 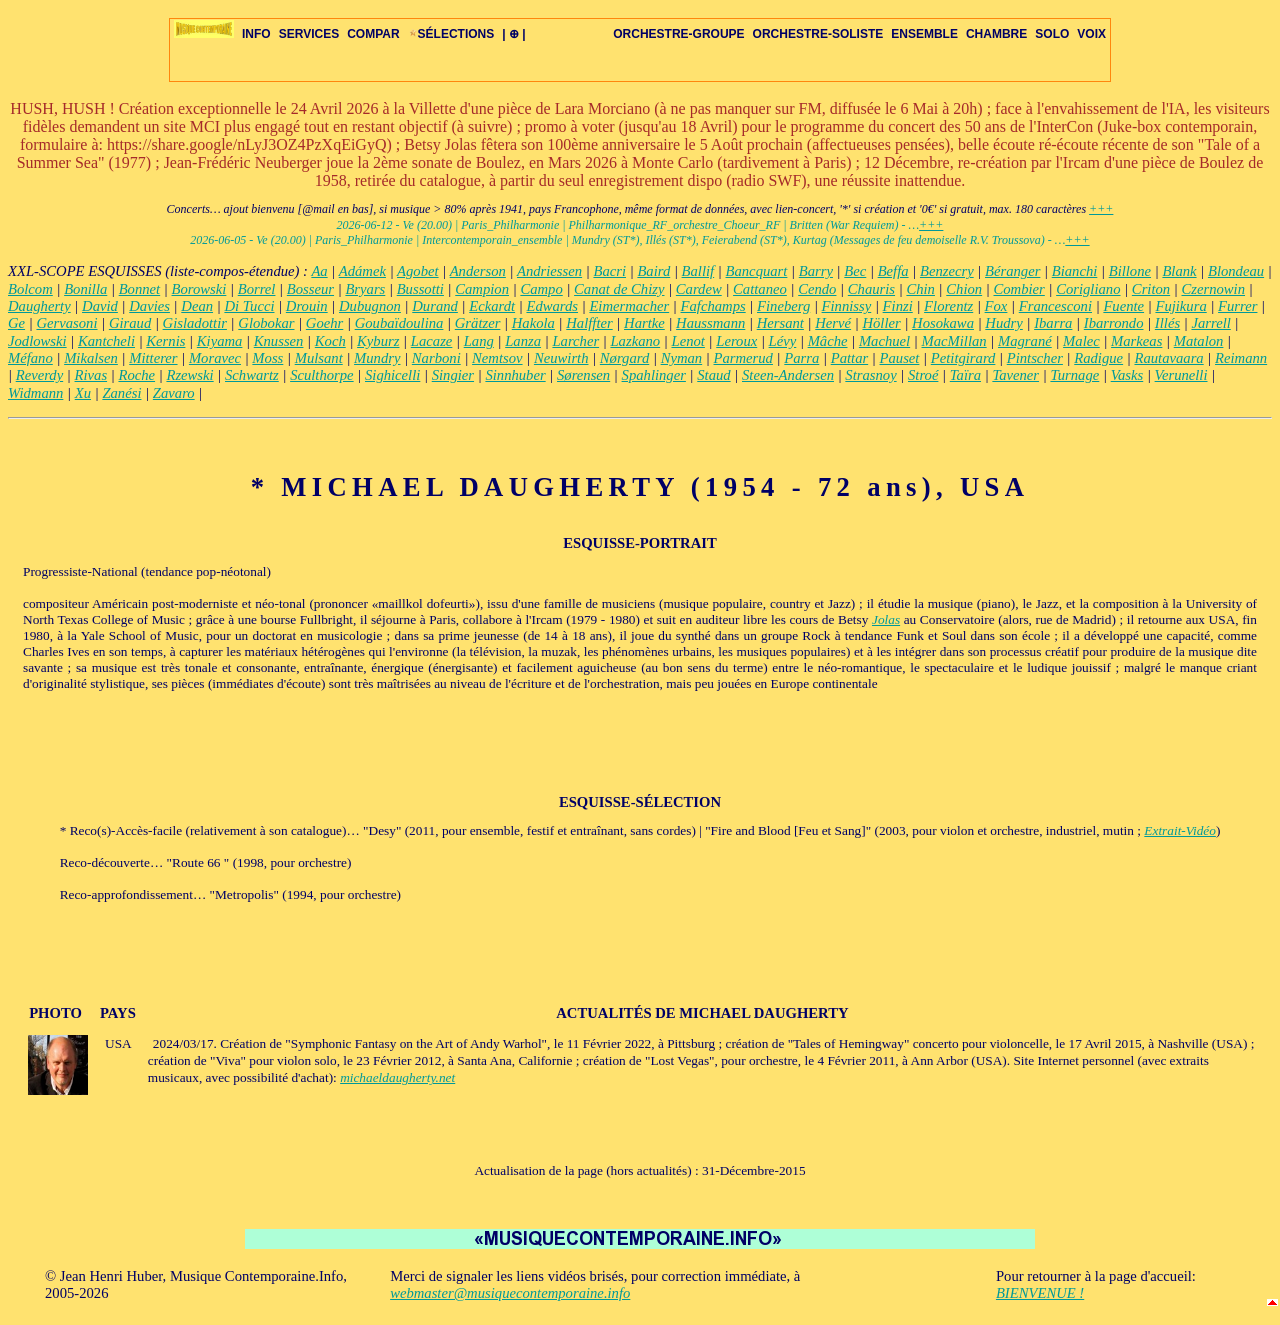 What do you see at coordinates (324, 323) in the screenshot?
I see `Goehr` at bounding box center [324, 323].